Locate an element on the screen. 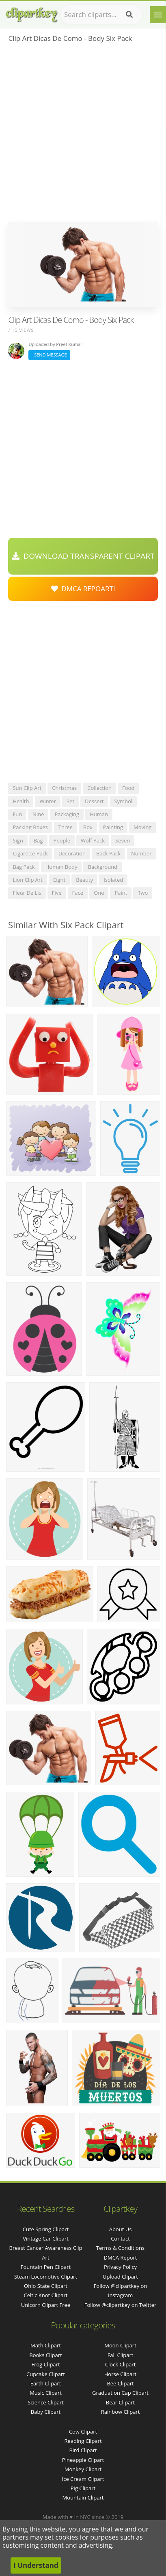 The image size is (166, 2576). Cupcake Clipart is located at coordinates (45, 2374).